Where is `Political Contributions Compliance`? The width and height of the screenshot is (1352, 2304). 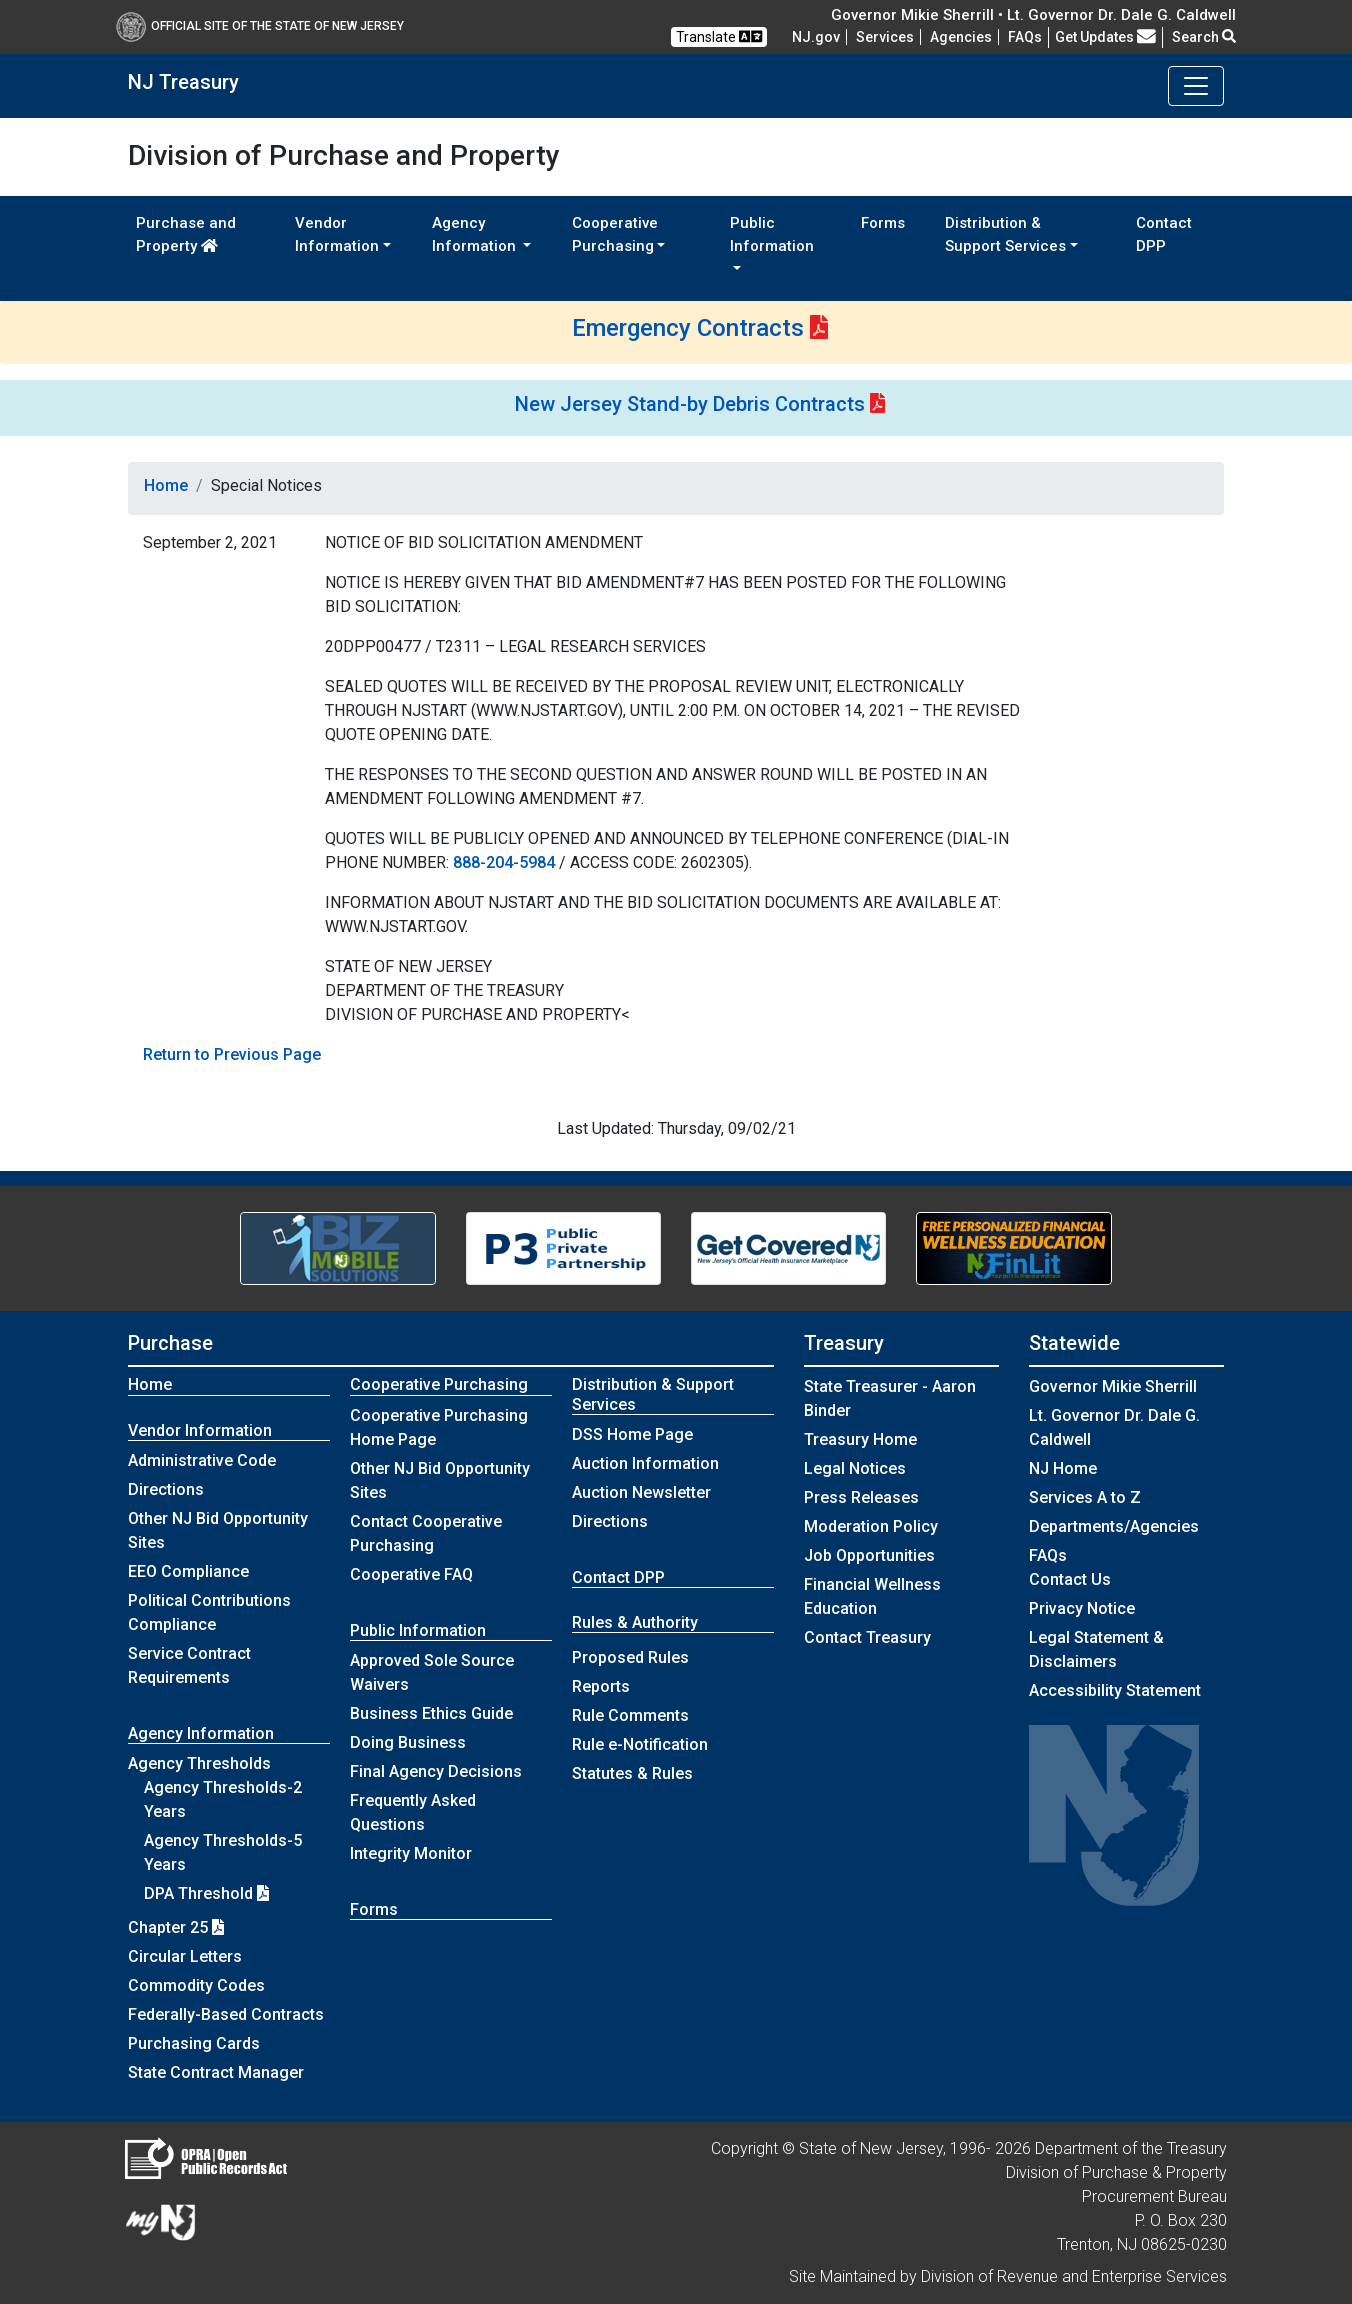
Political Contributions Compliance is located at coordinates (209, 1612).